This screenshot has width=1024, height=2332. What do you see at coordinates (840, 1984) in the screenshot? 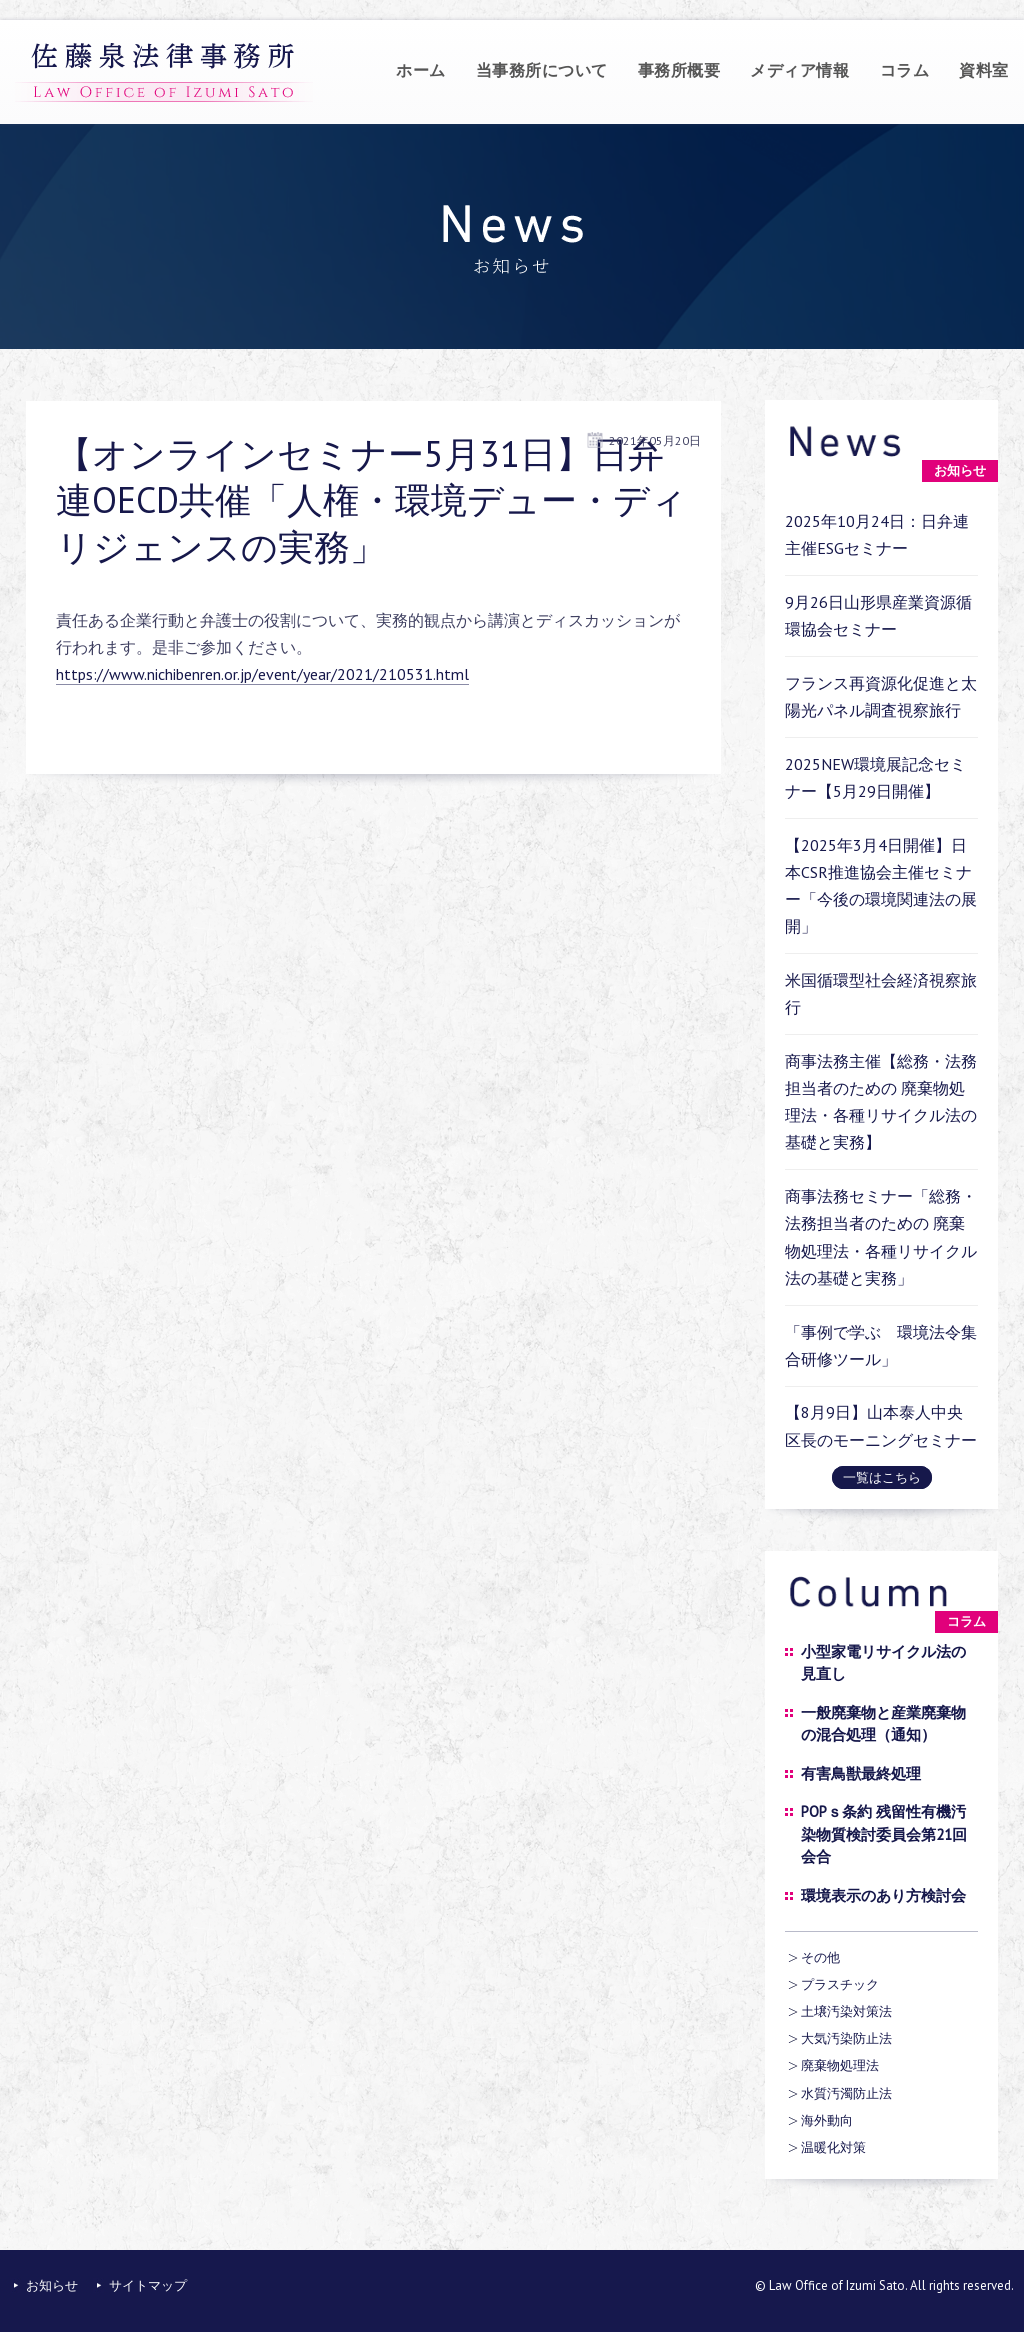
I see `プラスチック` at bounding box center [840, 1984].